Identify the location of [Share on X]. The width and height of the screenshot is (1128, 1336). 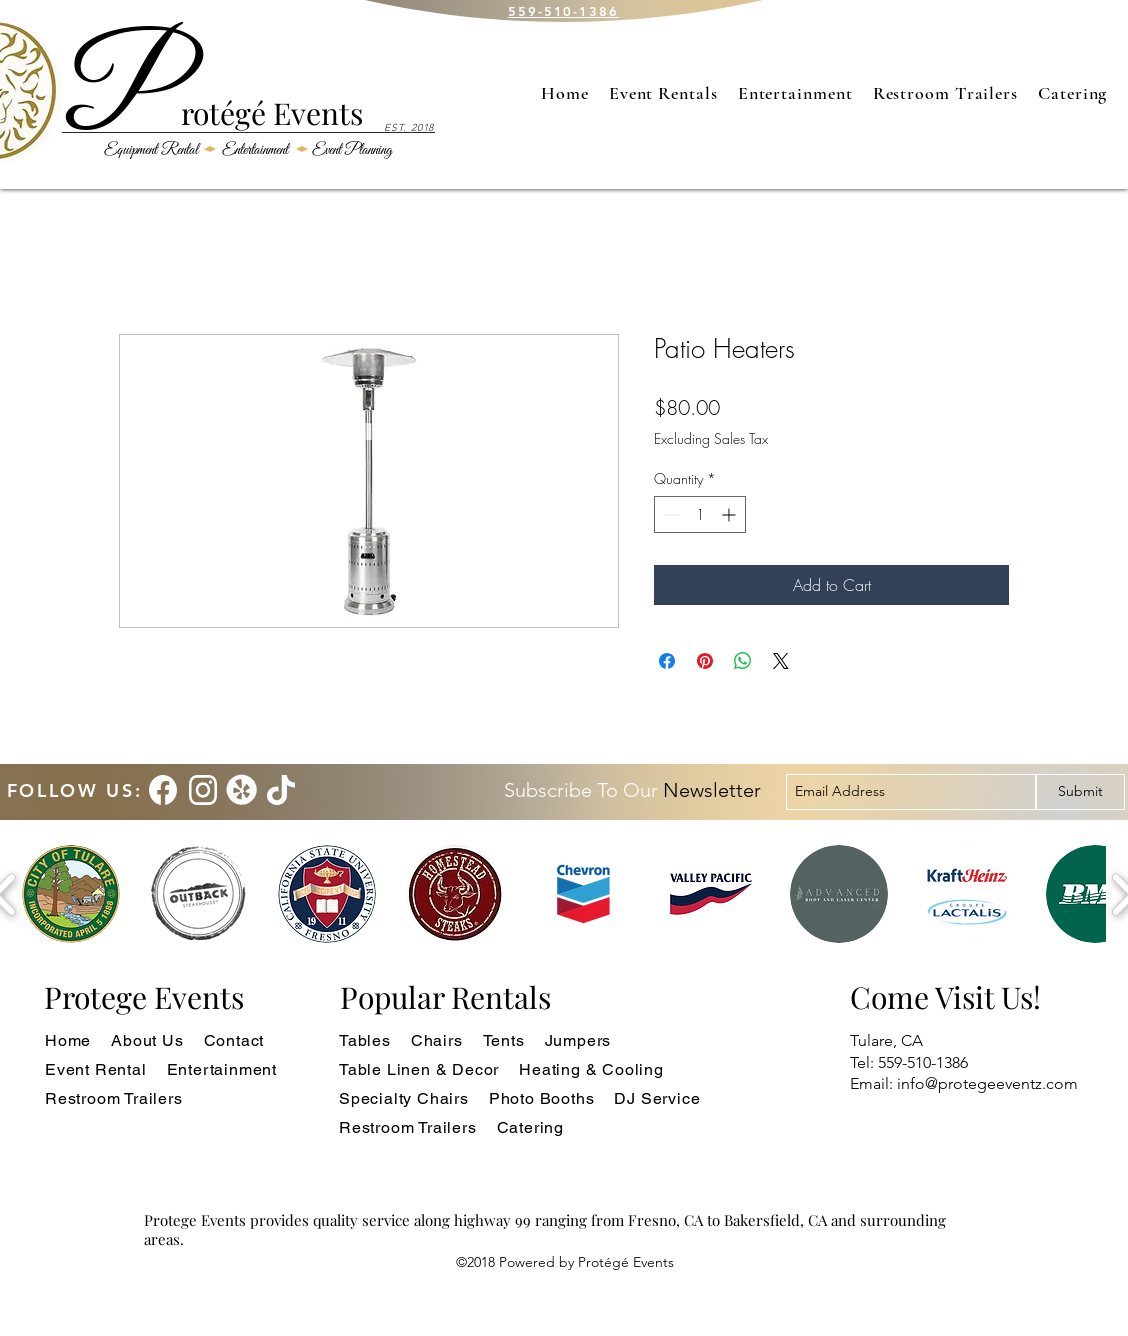
(781, 661).